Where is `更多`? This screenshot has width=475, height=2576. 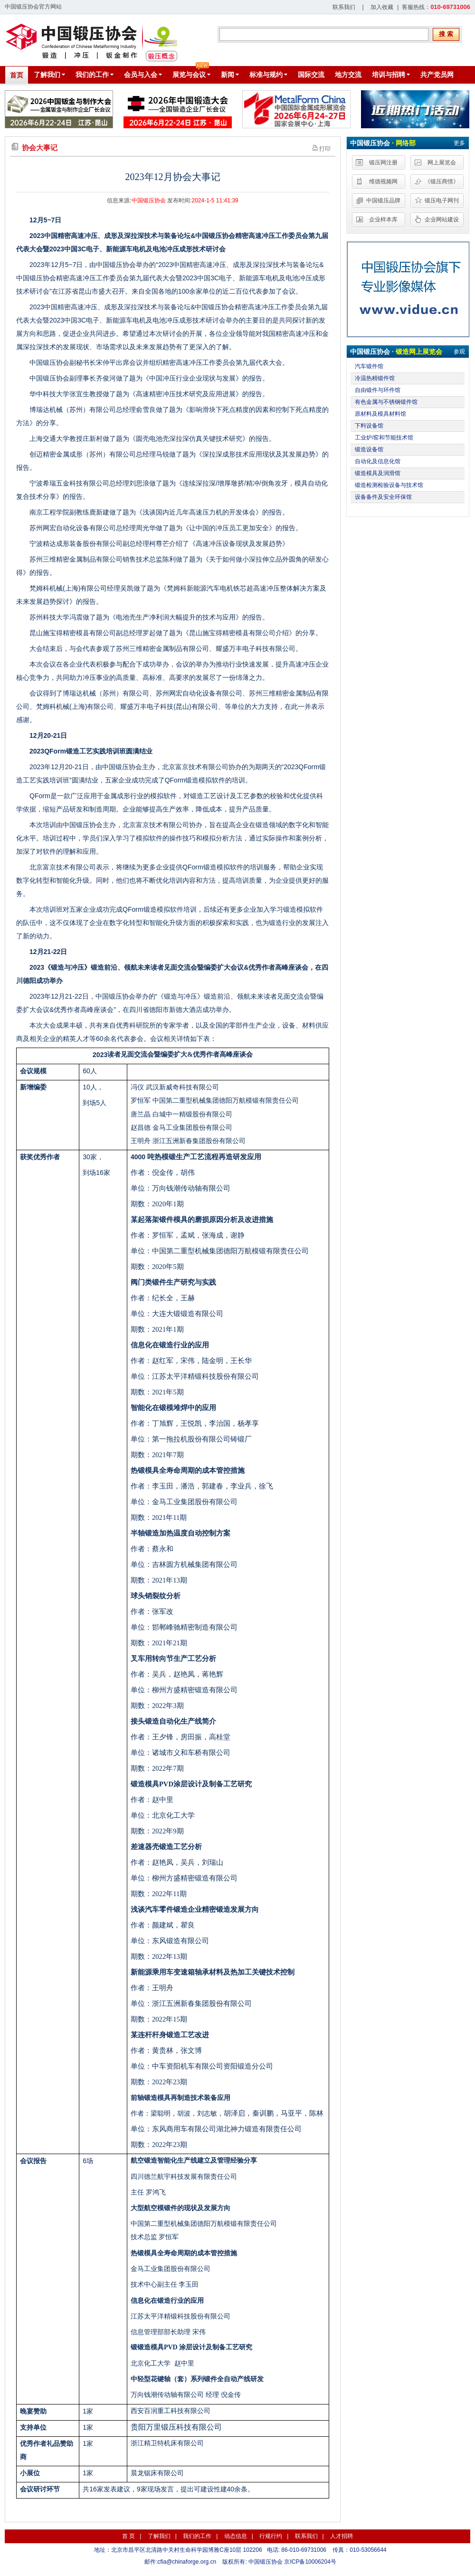
更多 is located at coordinates (459, 143).